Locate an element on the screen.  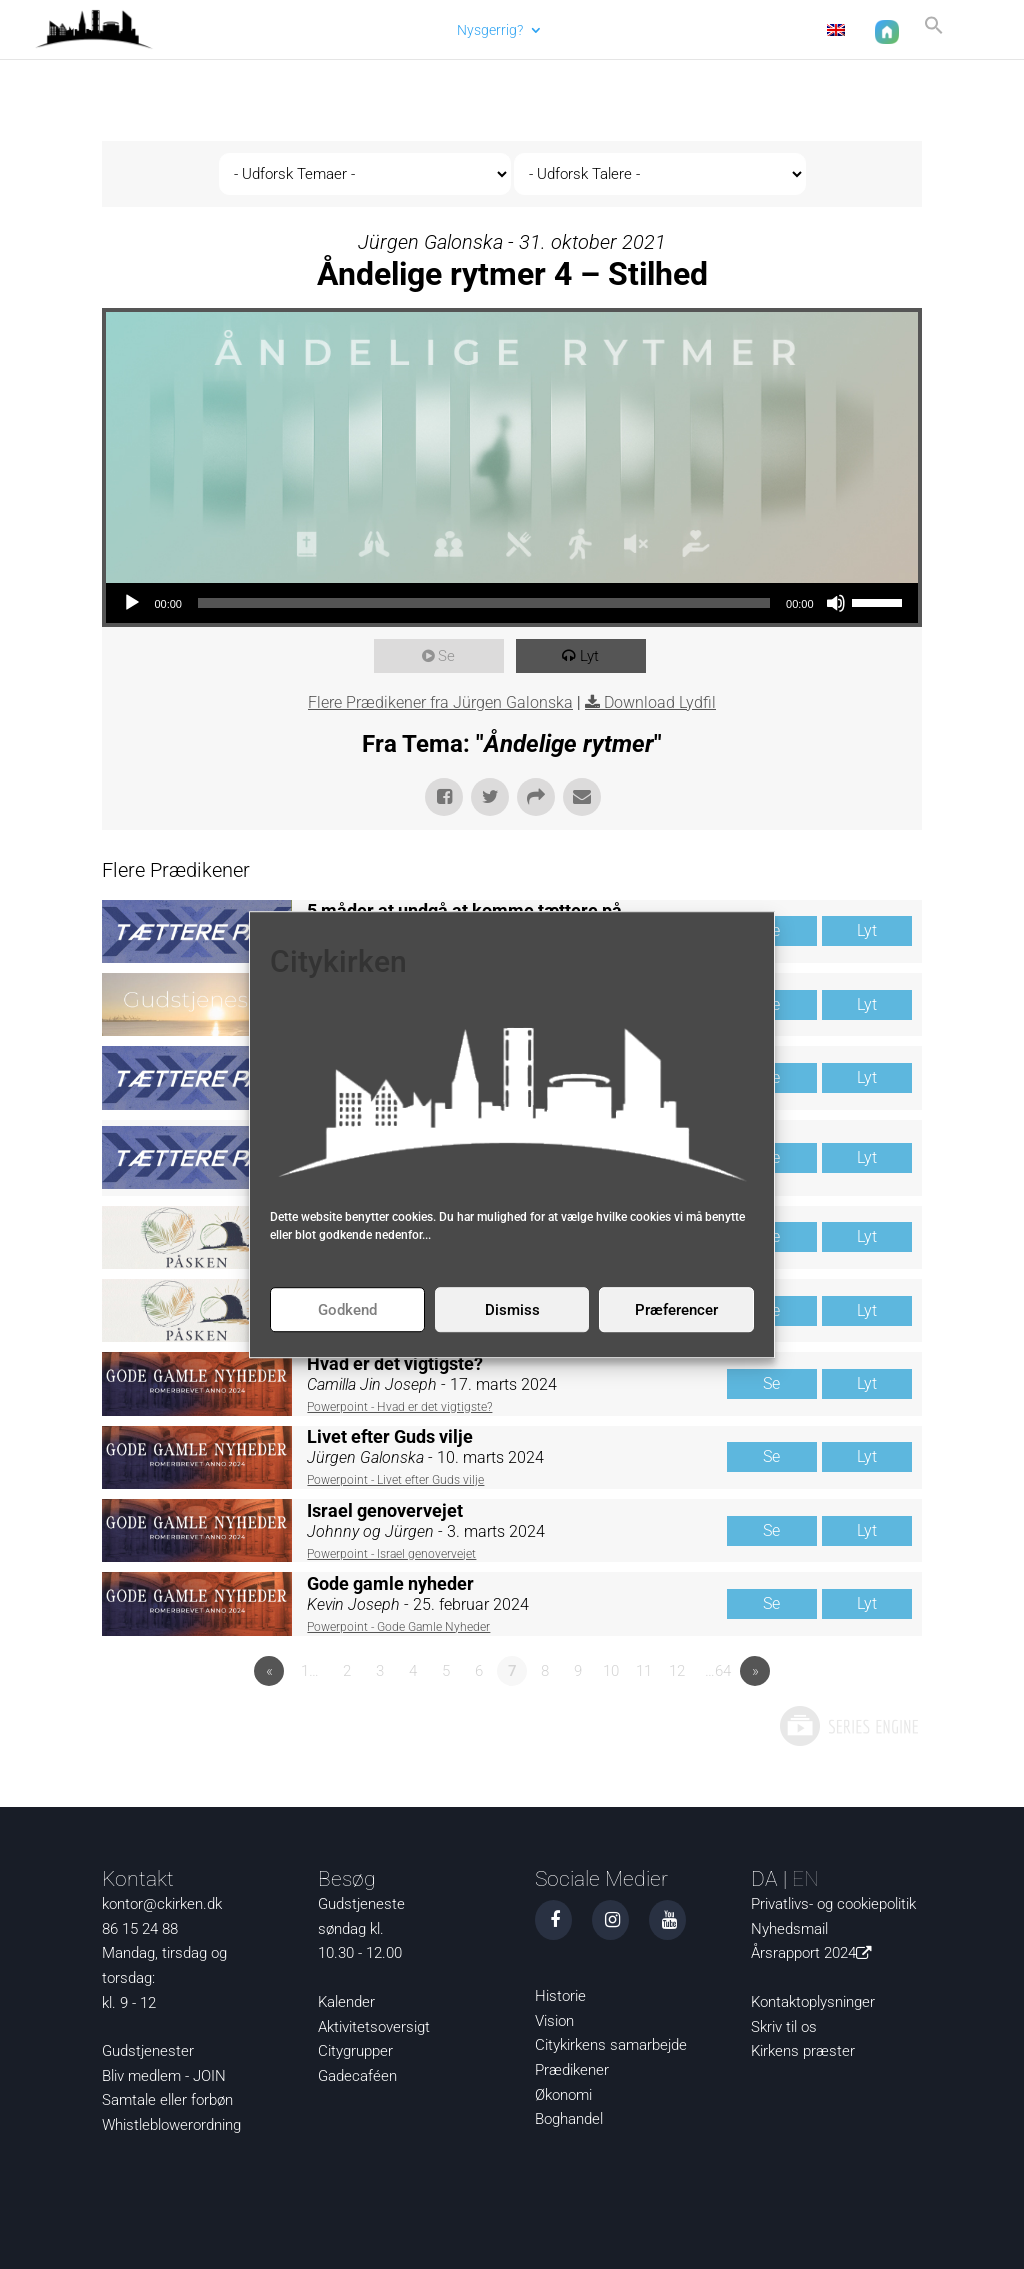
Gadecaféen is located at coordinates (357, 2076).